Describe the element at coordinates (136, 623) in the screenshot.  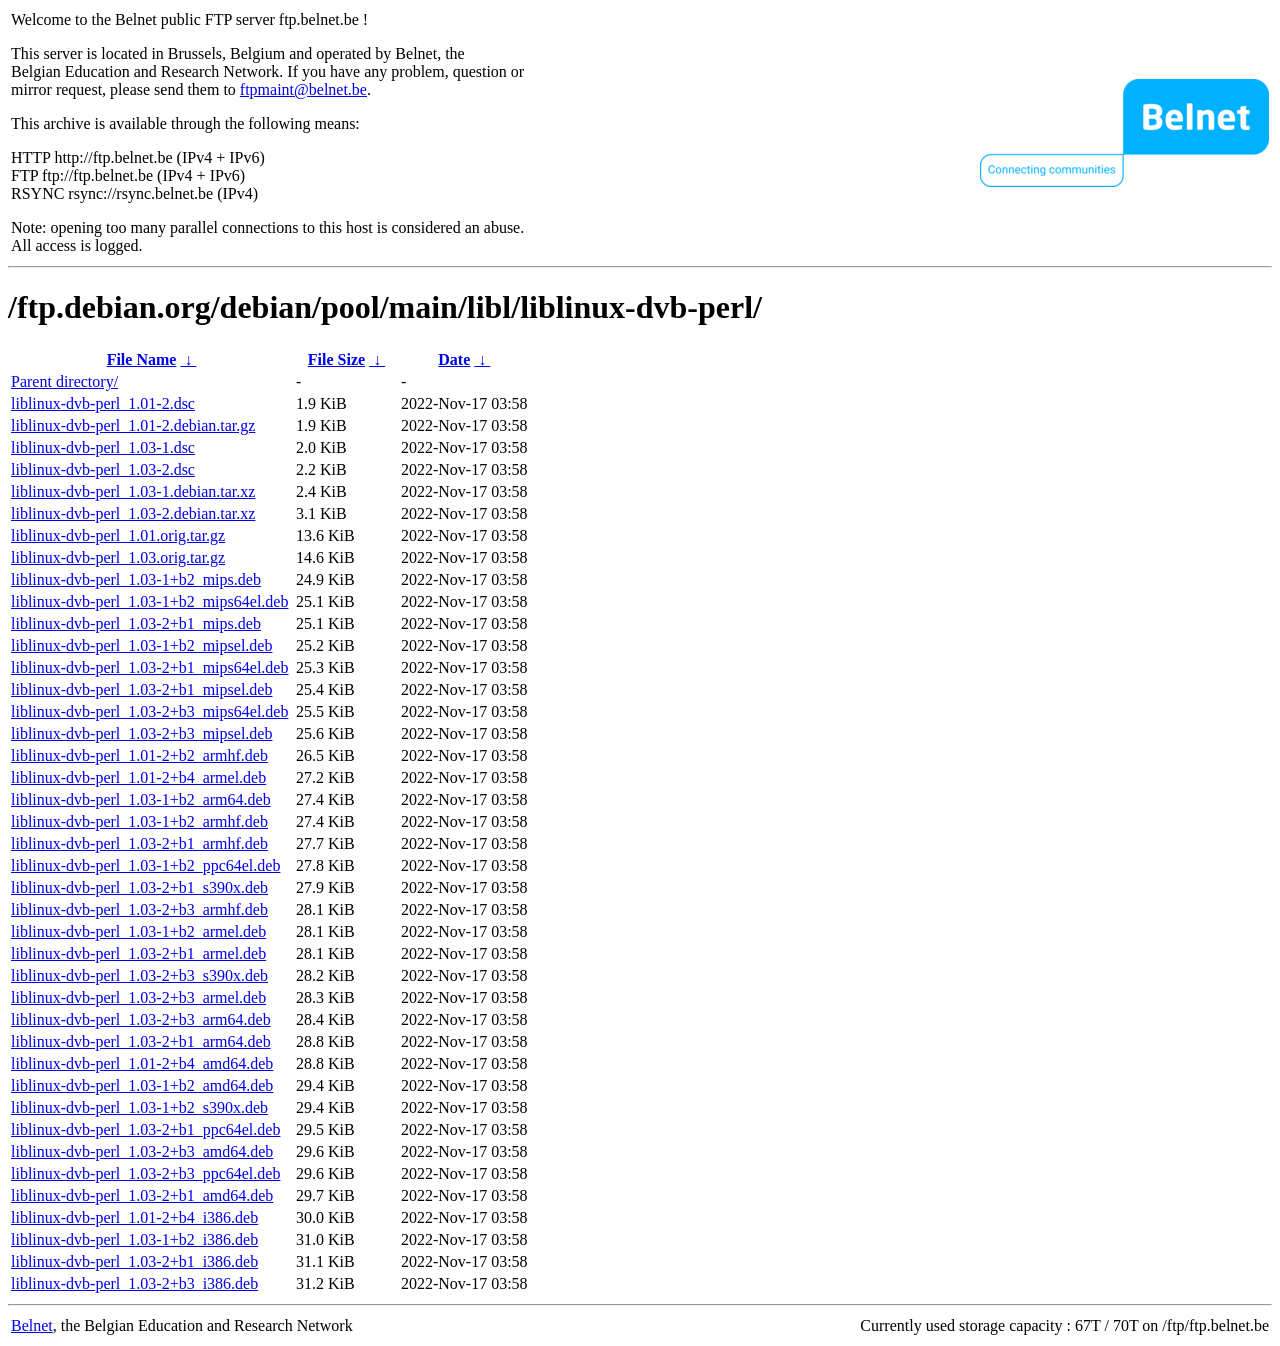
I see `liblinux-dvb-perl_1.03-2+b1_mips.deb` at that location.